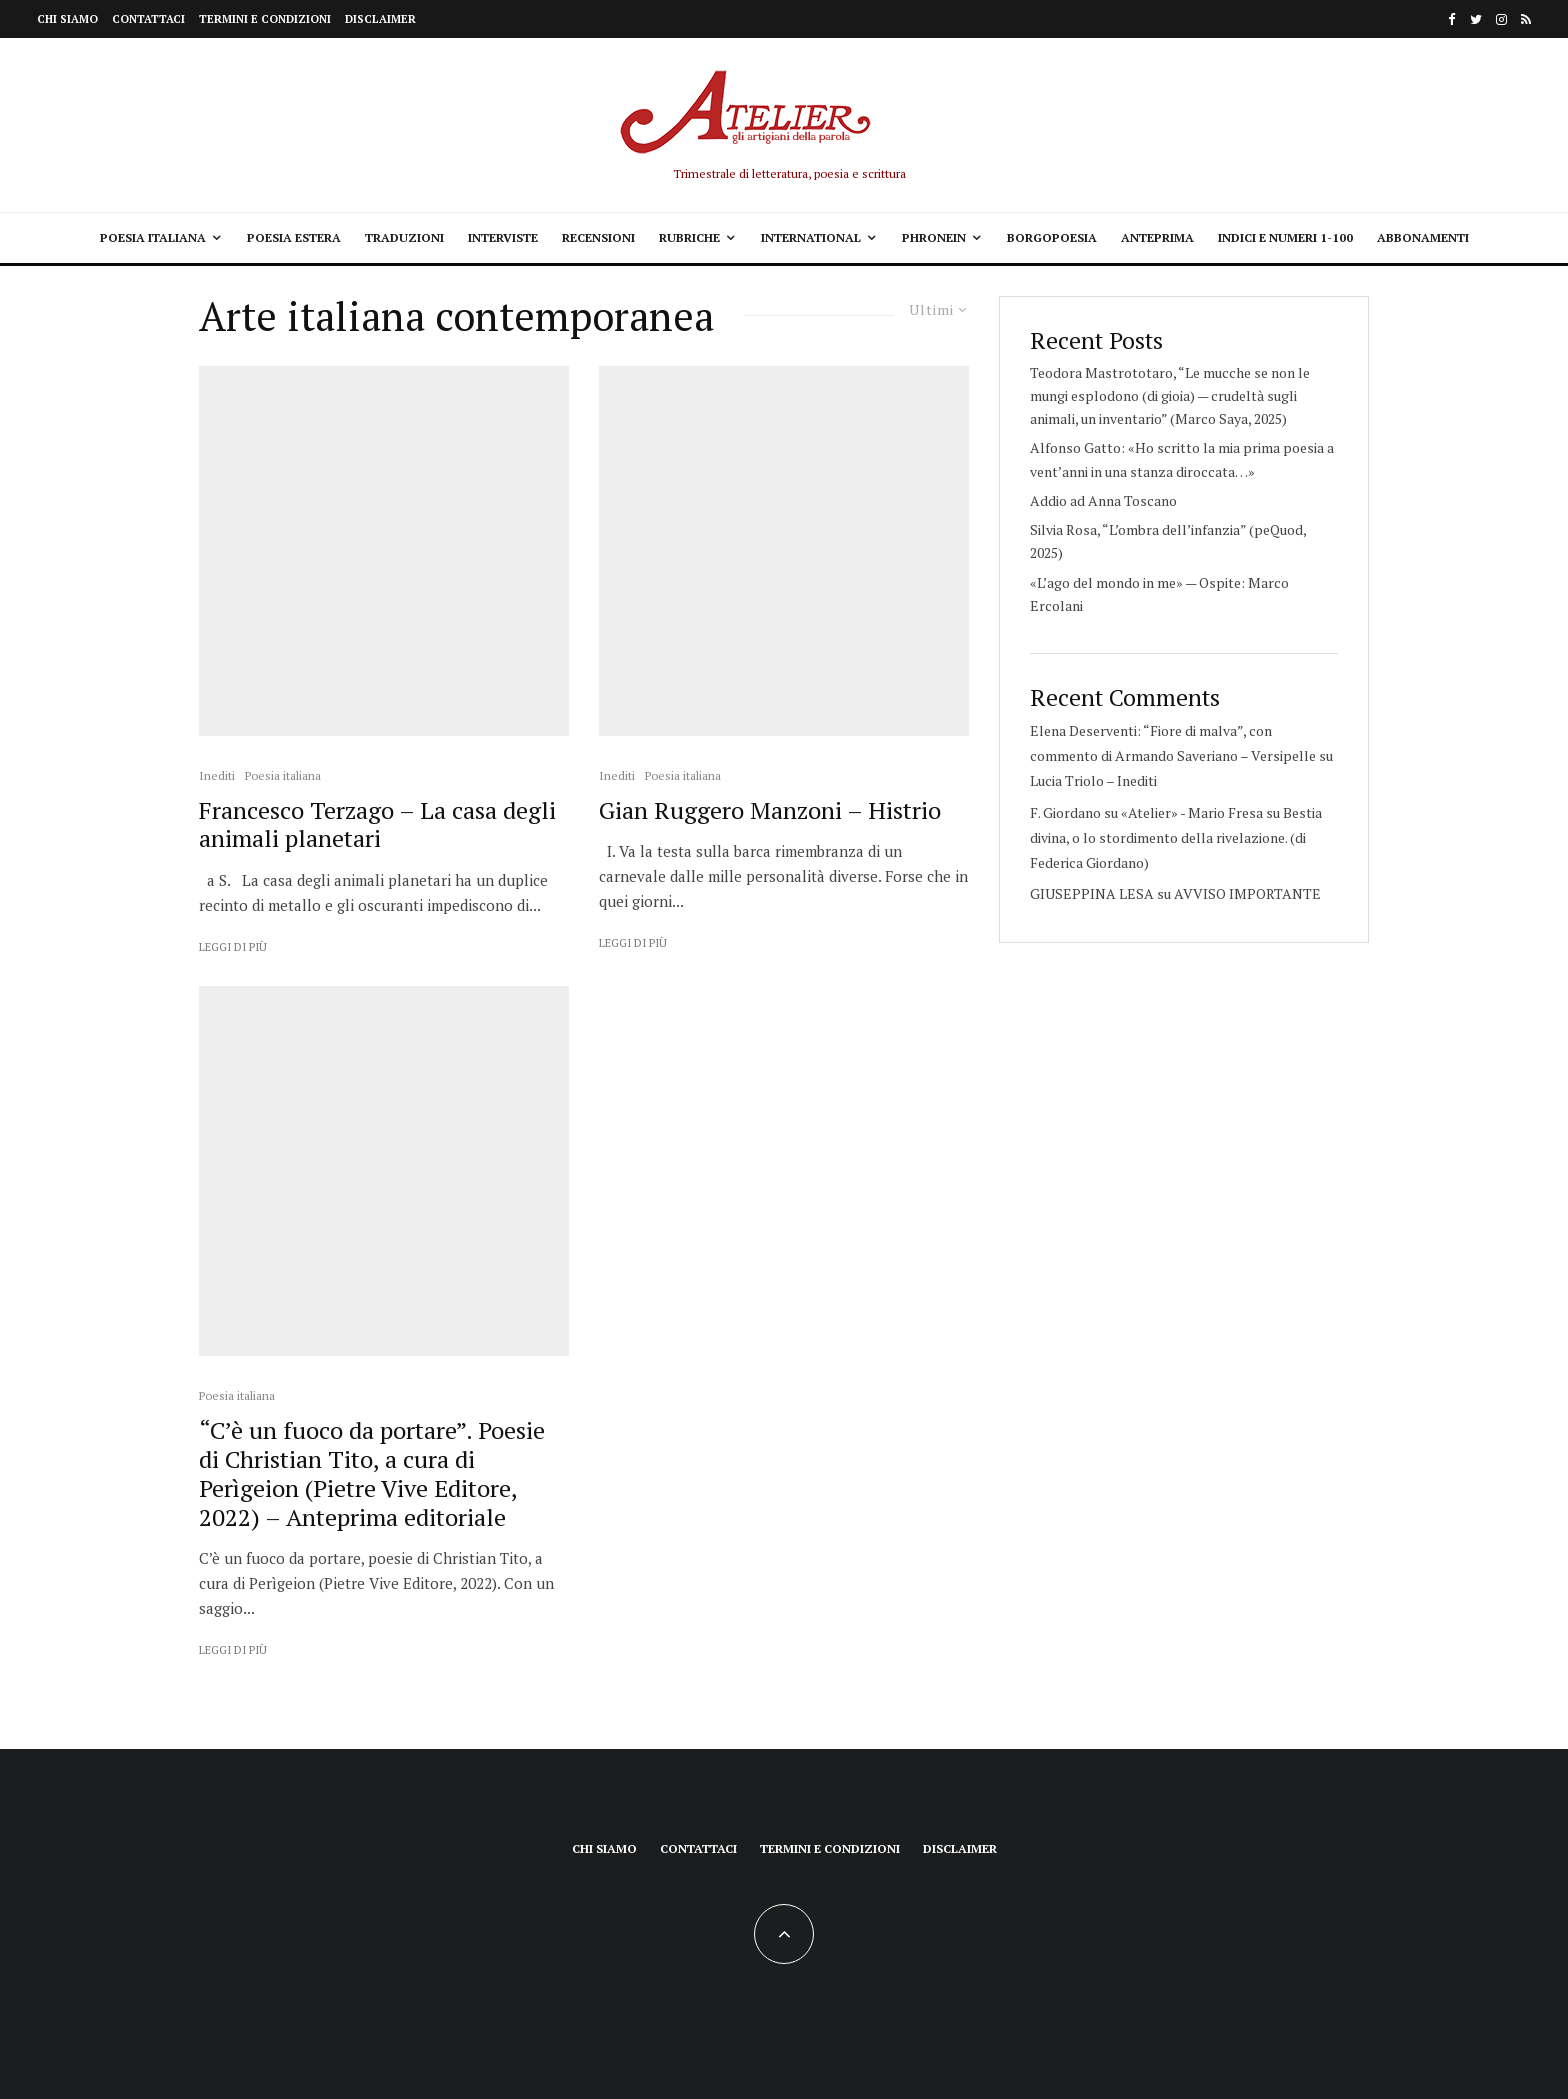  Describe the element at coordinates (1285, 237) in the screenshot. I see `Indici e Numeri 1-100` at that location.